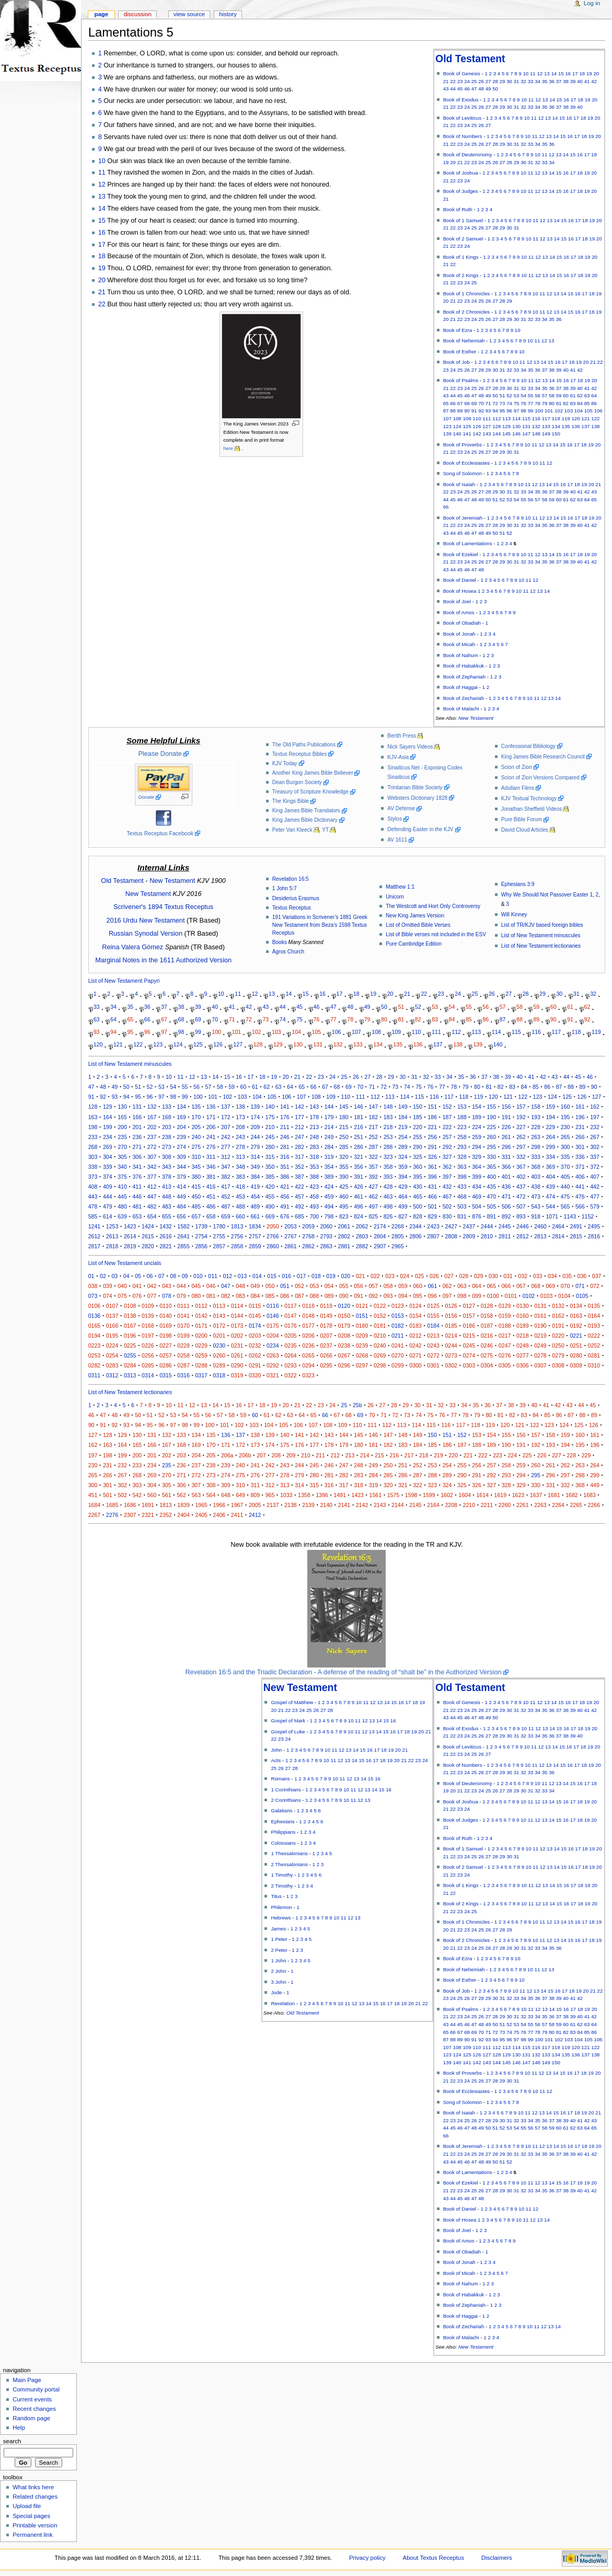  I want to click on 187, so click(447, 1117).